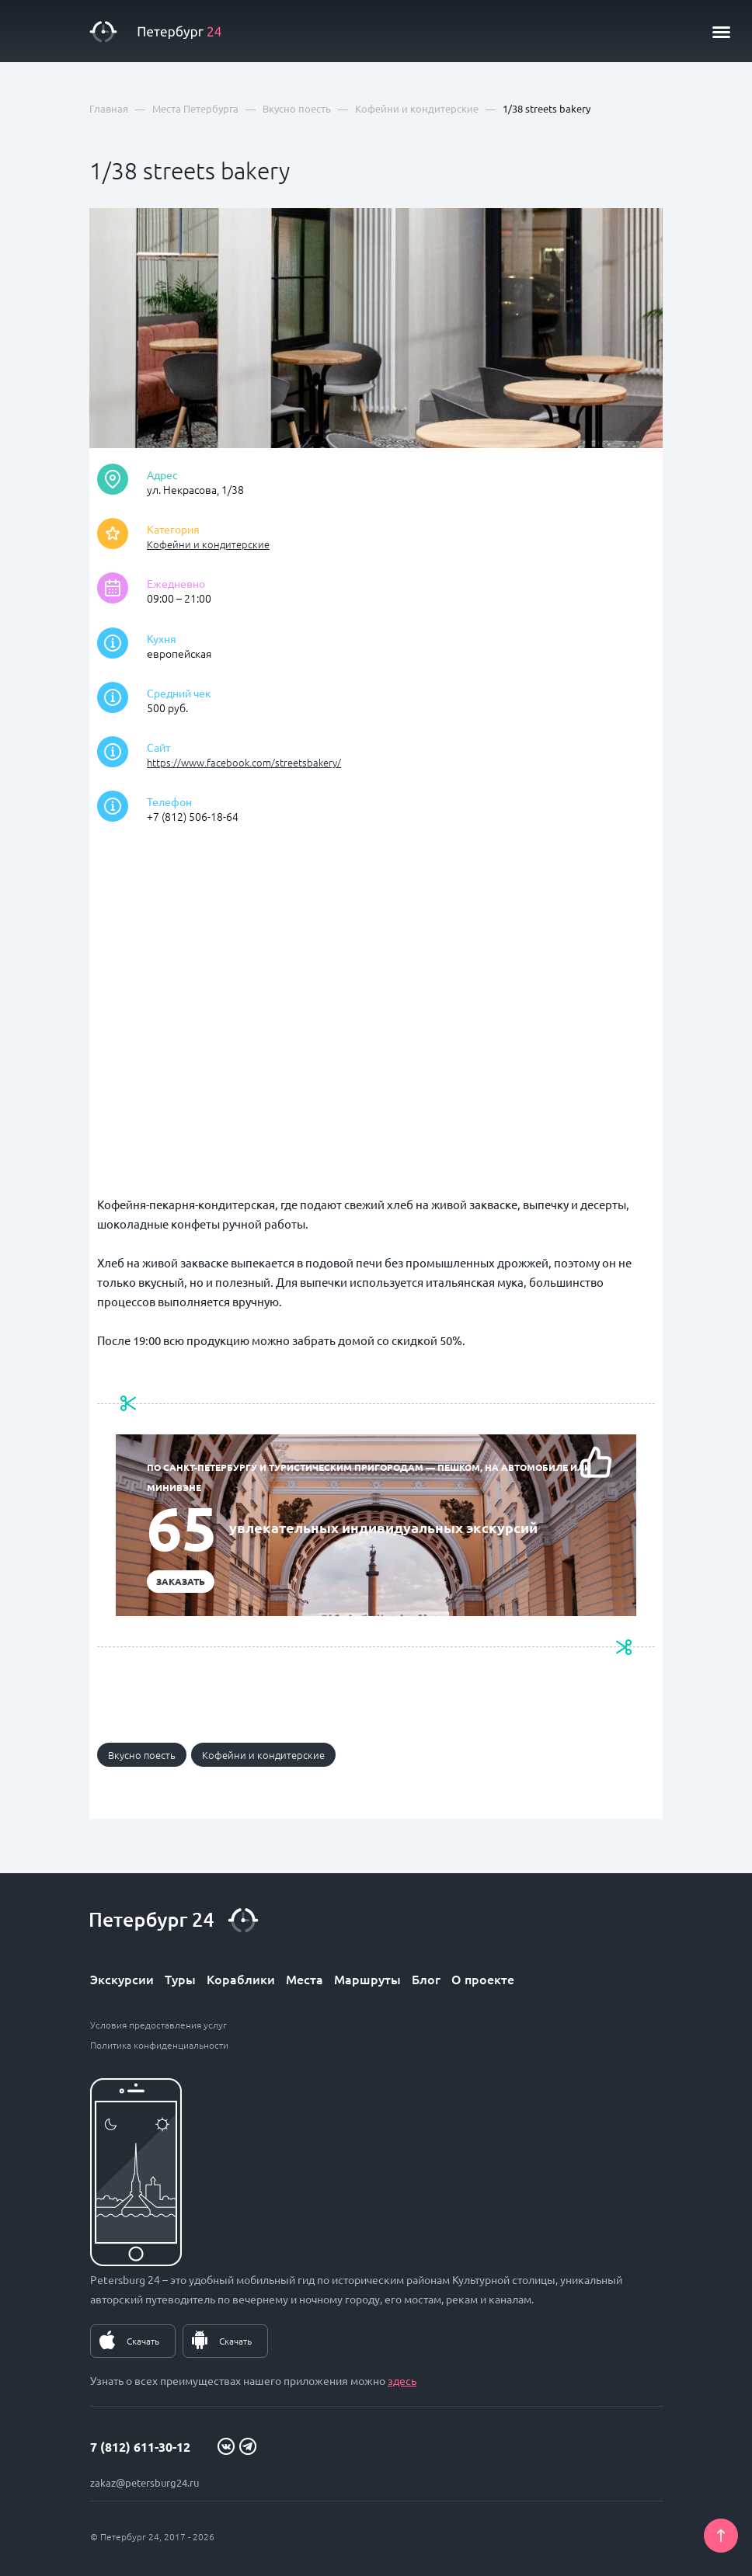 This screenshot has height=2576, width=752. What do you see at coordinates (304, 1978) in the screenshot?
I see `Места` at bounding box center [304, 1978].